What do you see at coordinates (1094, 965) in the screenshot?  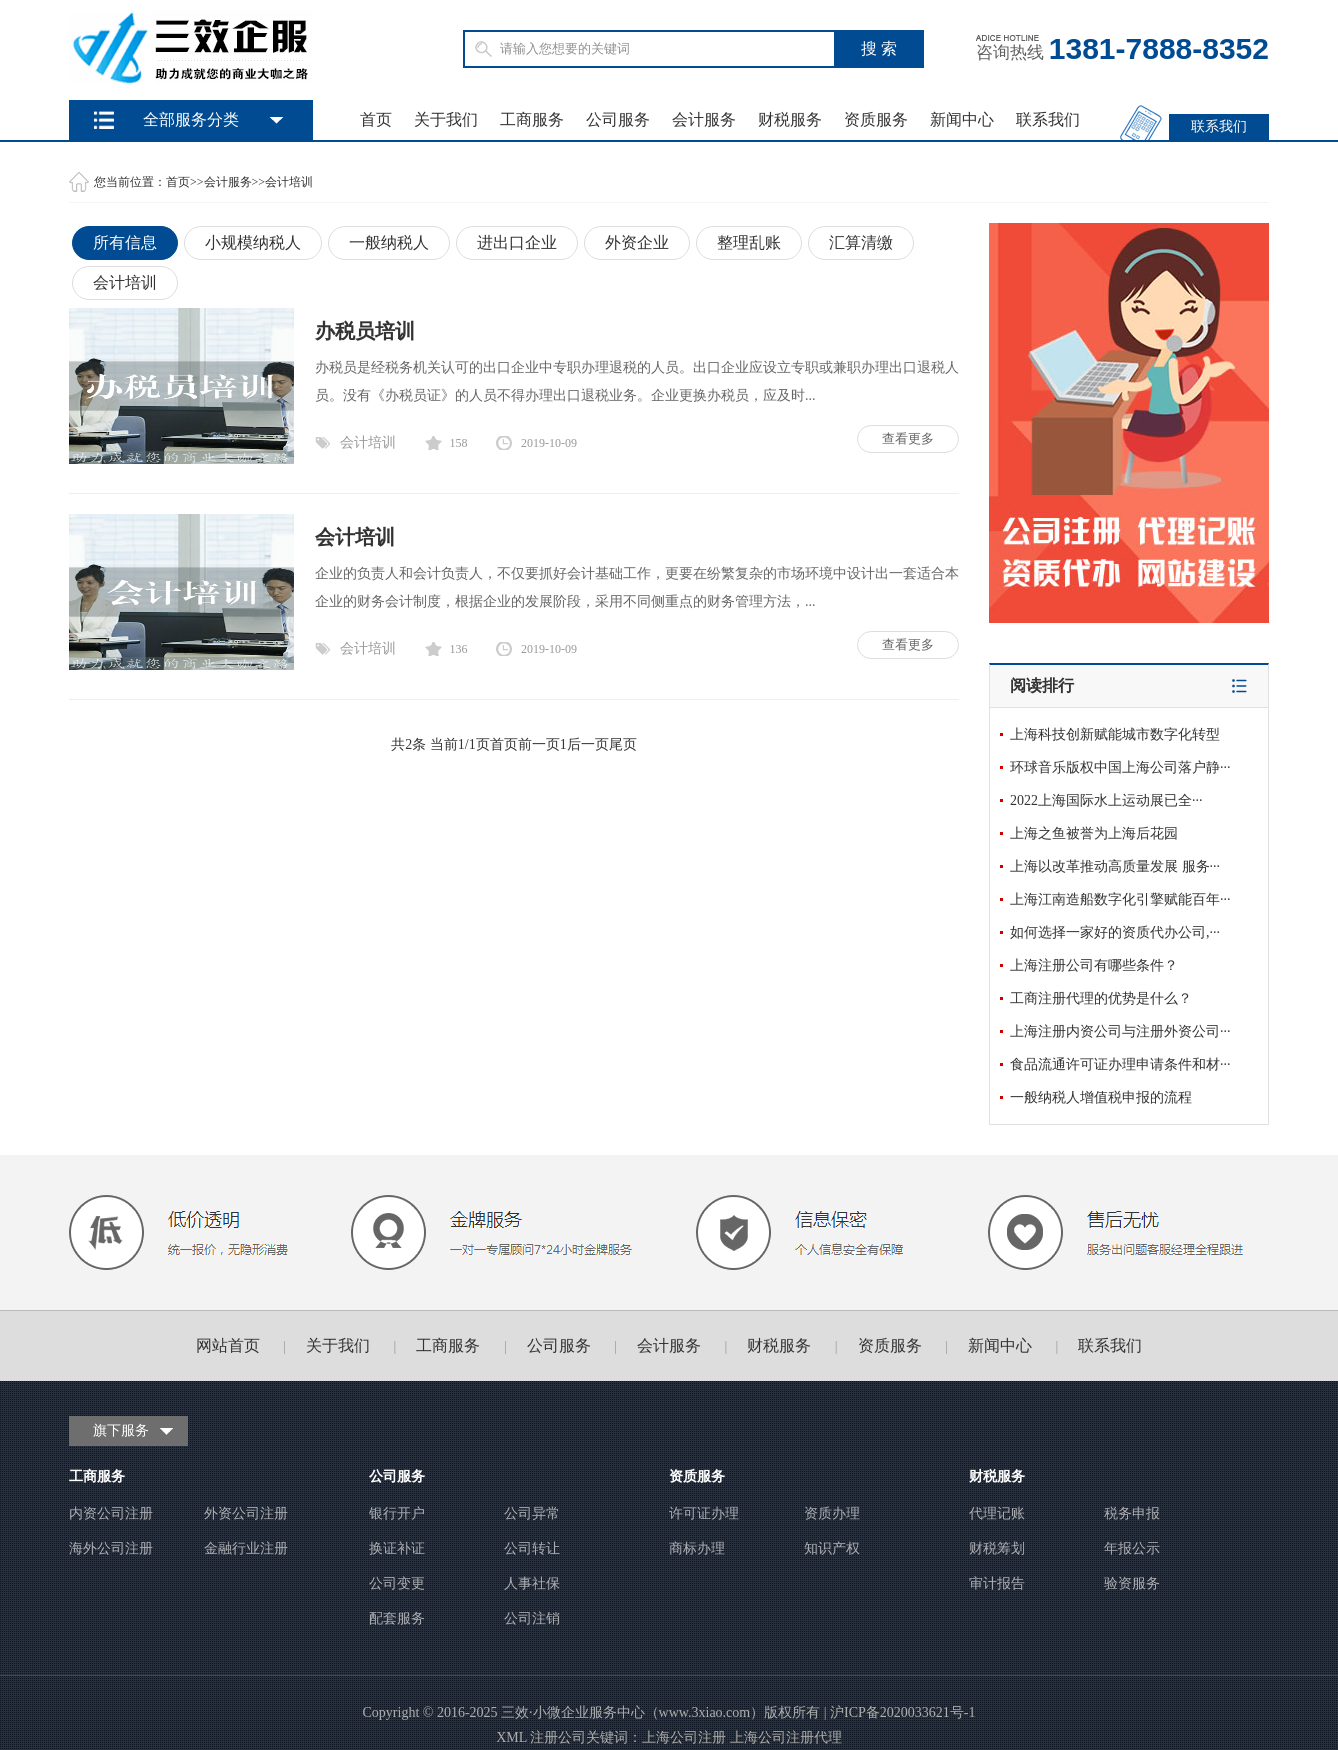 I see `上海注册公司有哪些条件？` at bounding box center [1094, 965].